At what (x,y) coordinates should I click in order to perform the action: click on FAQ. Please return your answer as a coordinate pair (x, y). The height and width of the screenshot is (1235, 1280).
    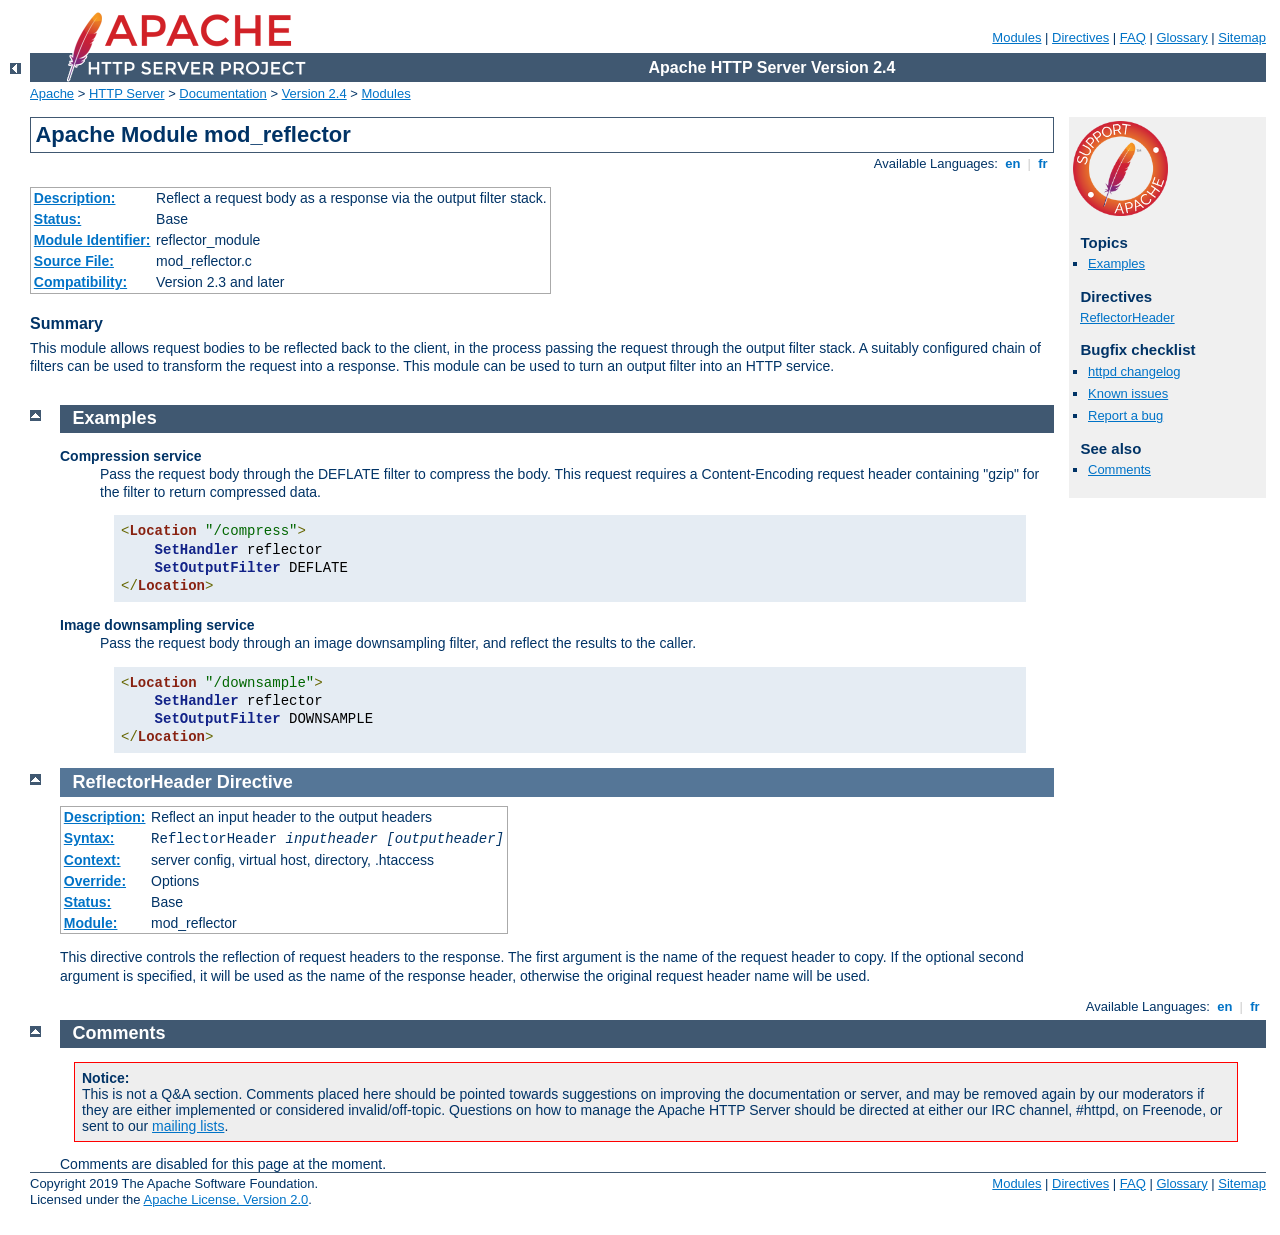
    Looking at the image, I should click on (1133, 37).